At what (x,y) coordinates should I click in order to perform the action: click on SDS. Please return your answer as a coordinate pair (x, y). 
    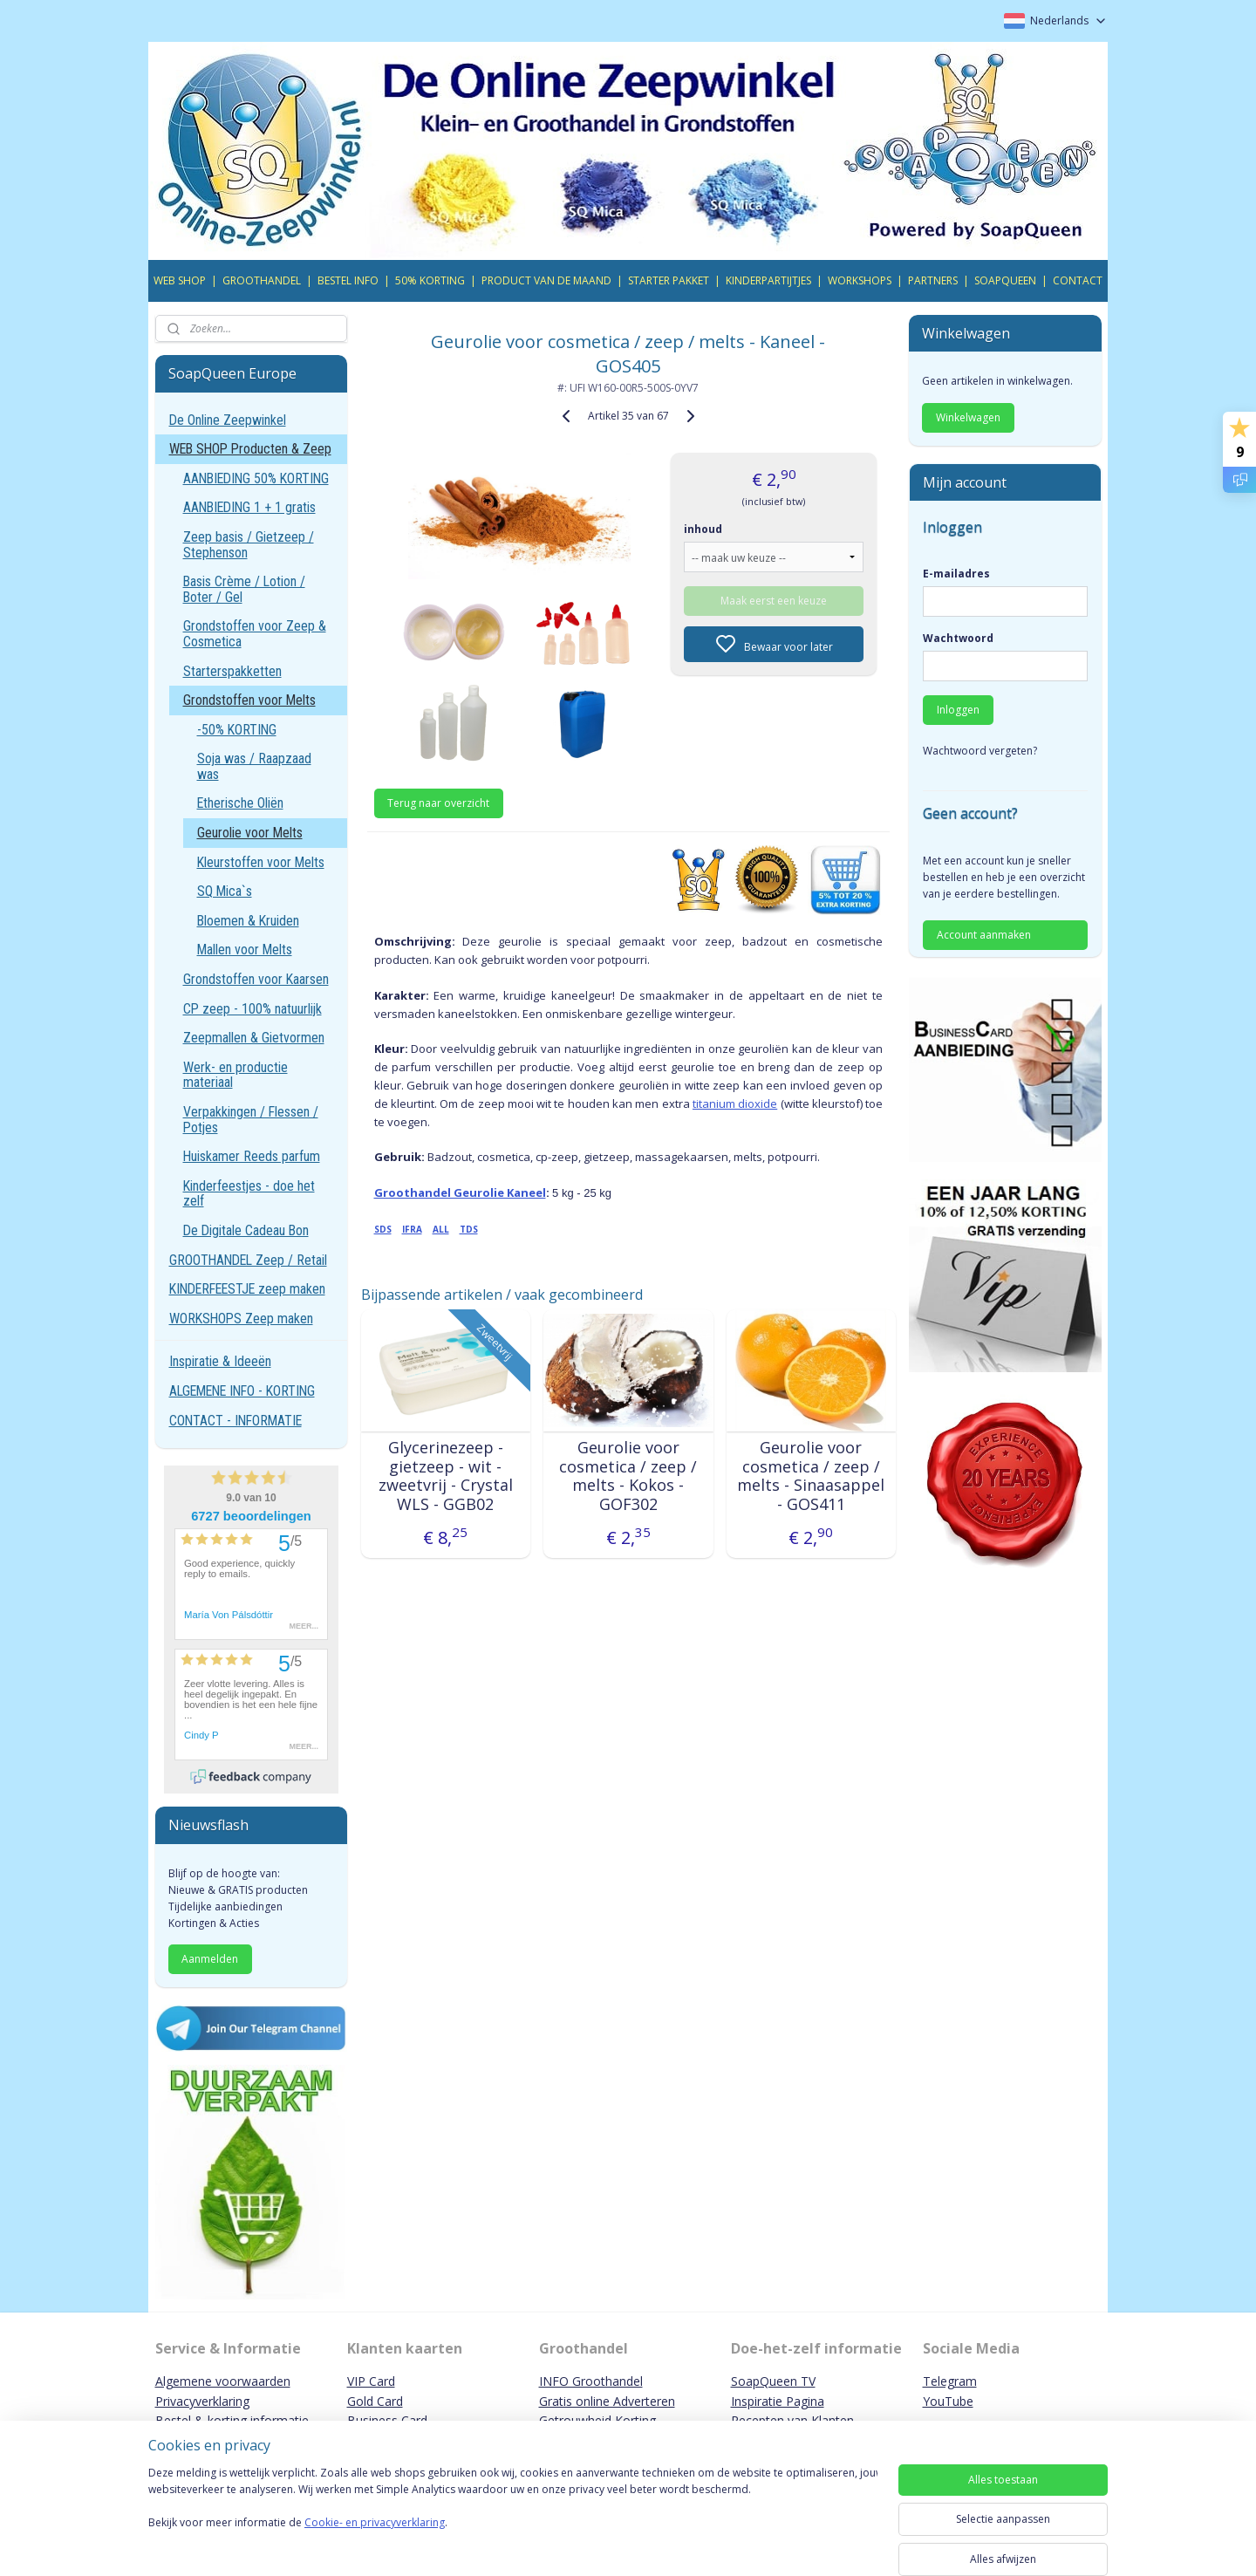
    Looking at the image, I should click on (382, 1229).